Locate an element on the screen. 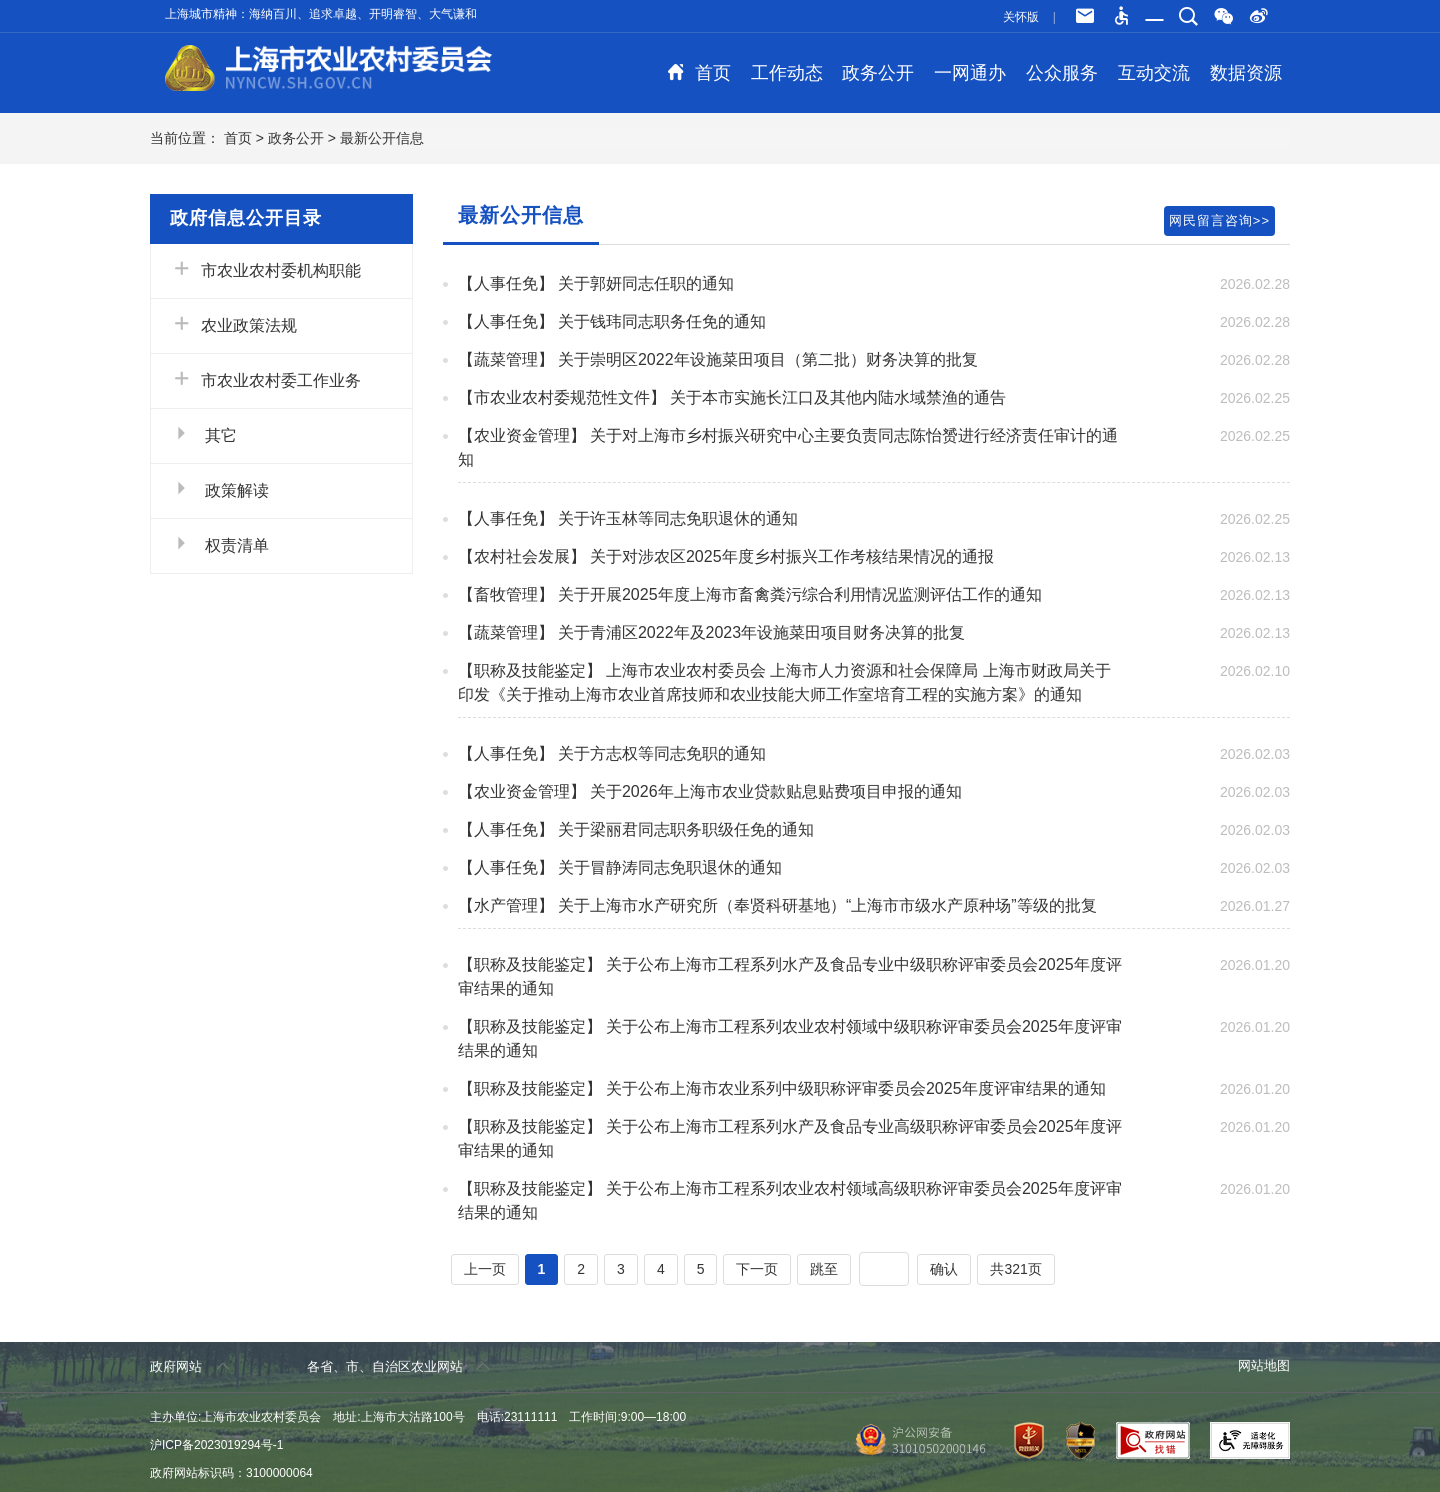 The width and height of the screenshot is (1440, 1492). 沪ICP备2023019294号-1 is located at coordinates (216, 1445).